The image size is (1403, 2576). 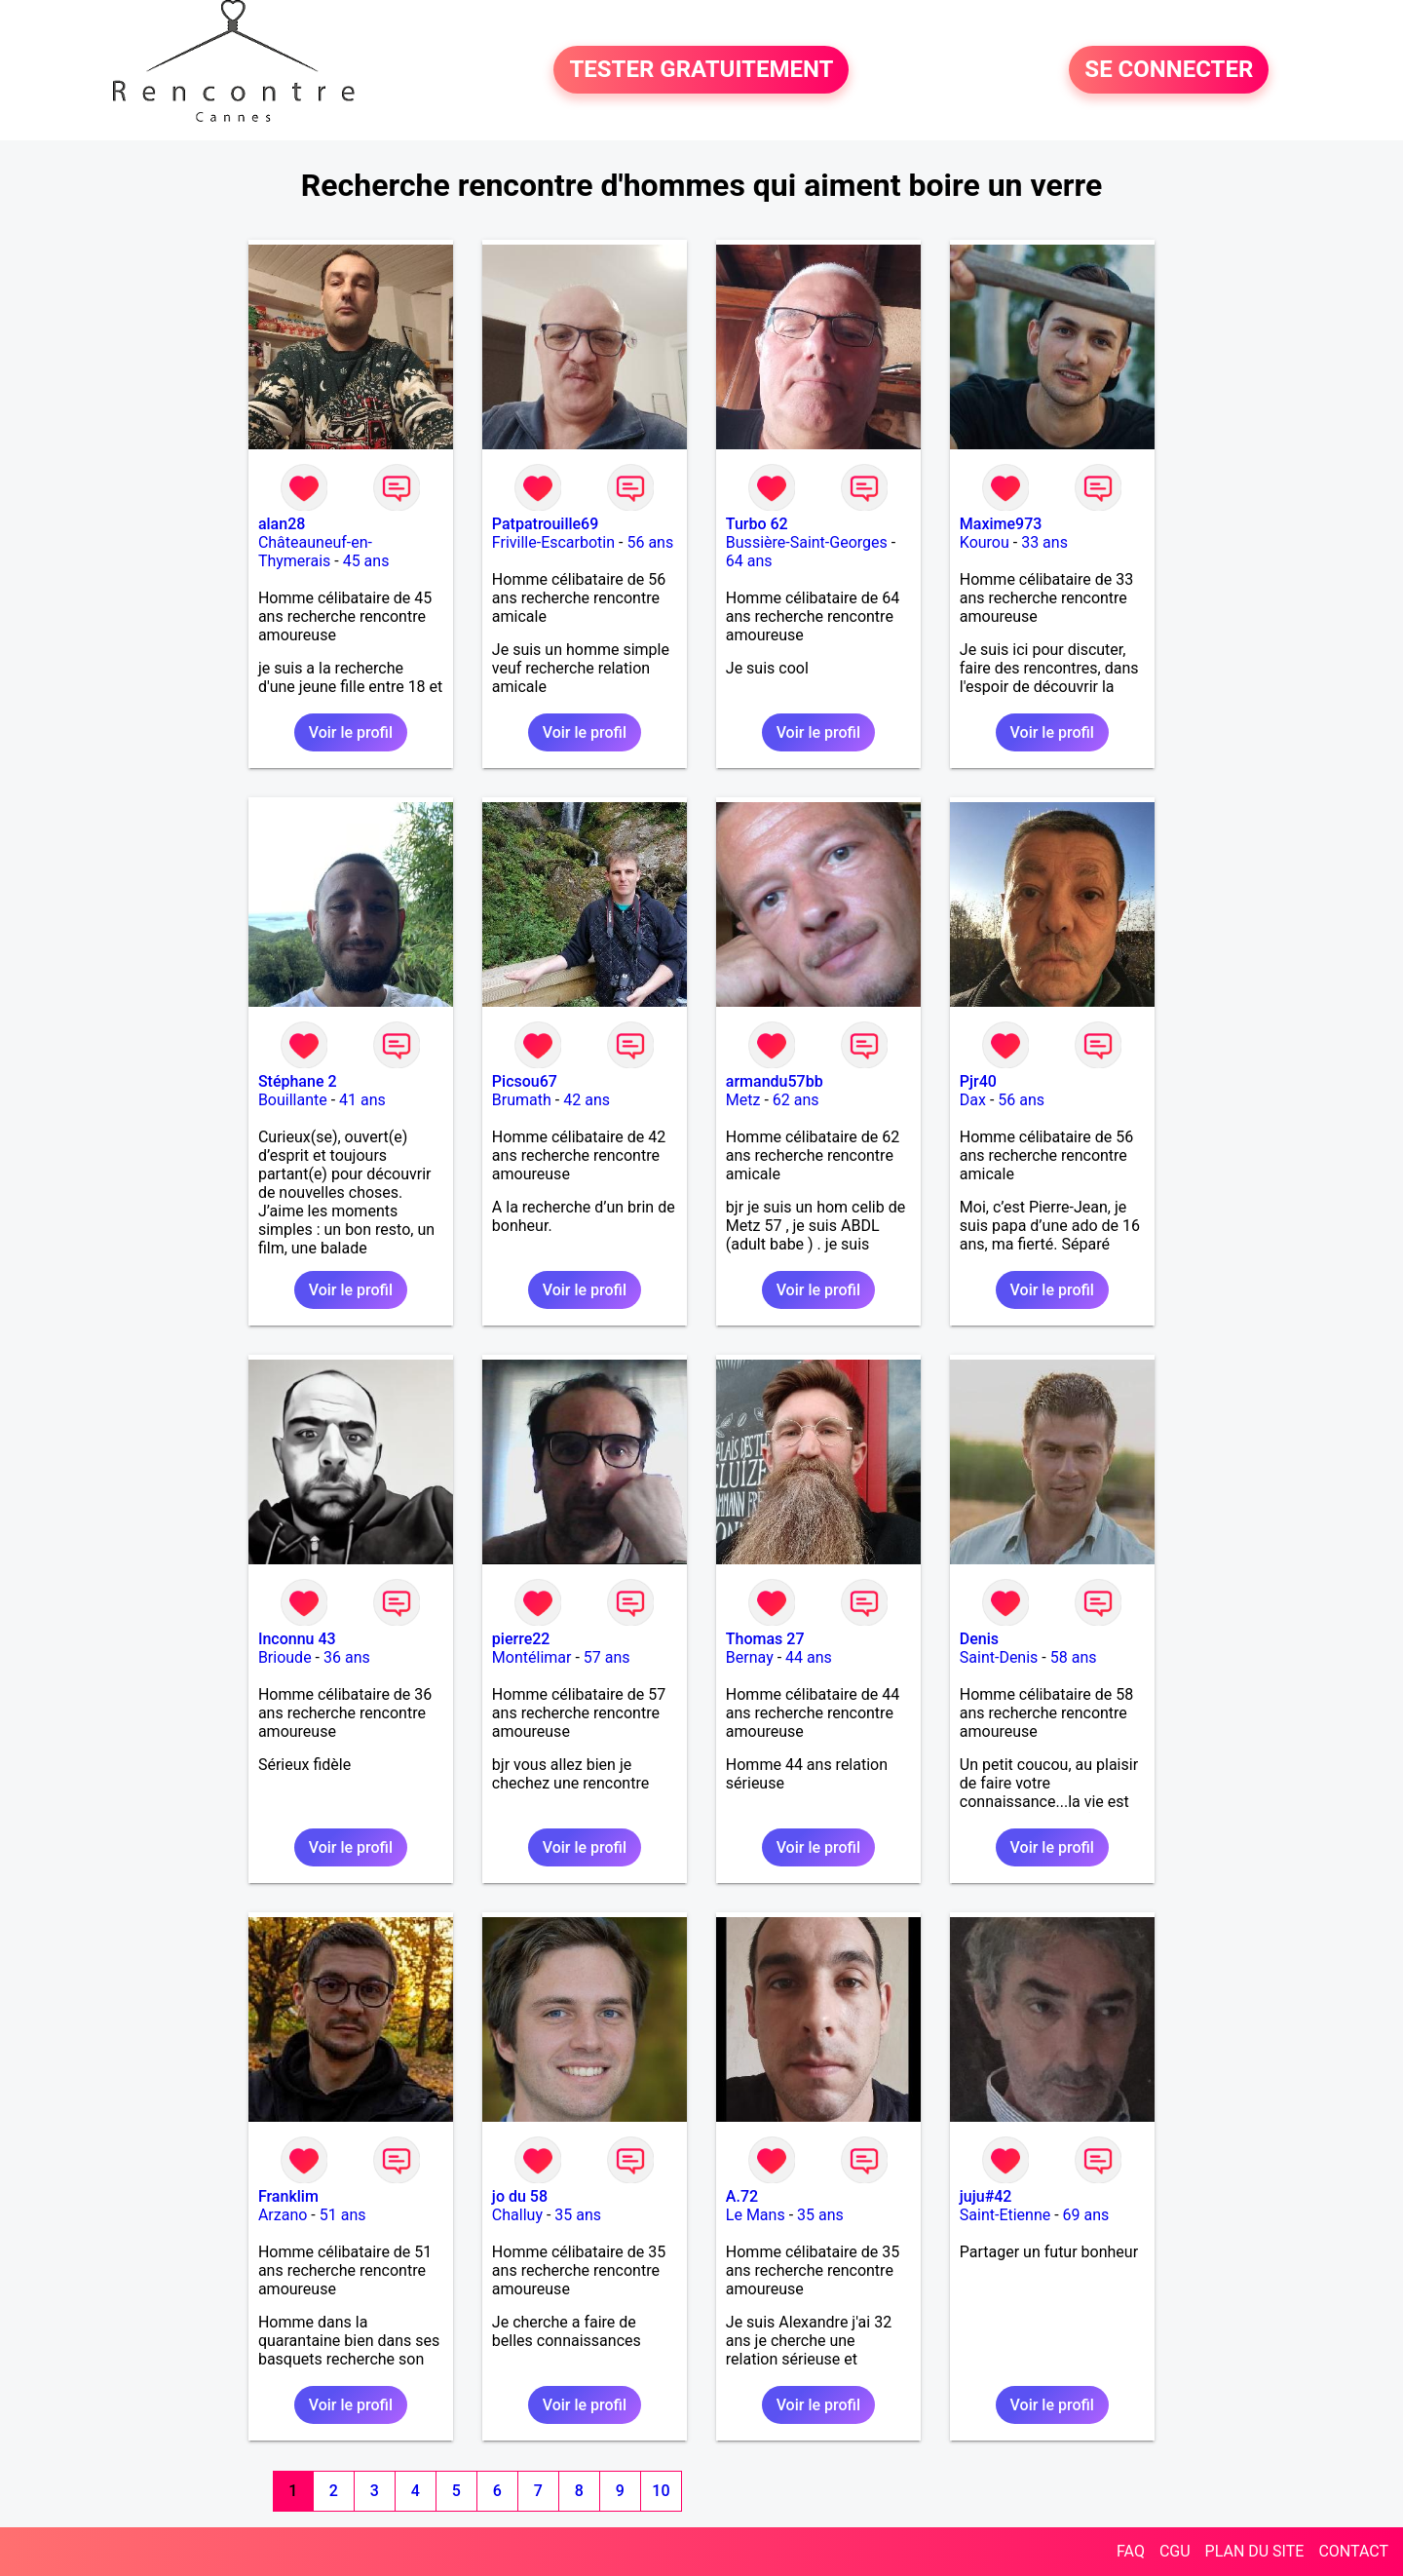 What do you see at coordinates (1073, 1657) in the screenshot?
I see `58 ans` at bounding box center [1073, 1657].